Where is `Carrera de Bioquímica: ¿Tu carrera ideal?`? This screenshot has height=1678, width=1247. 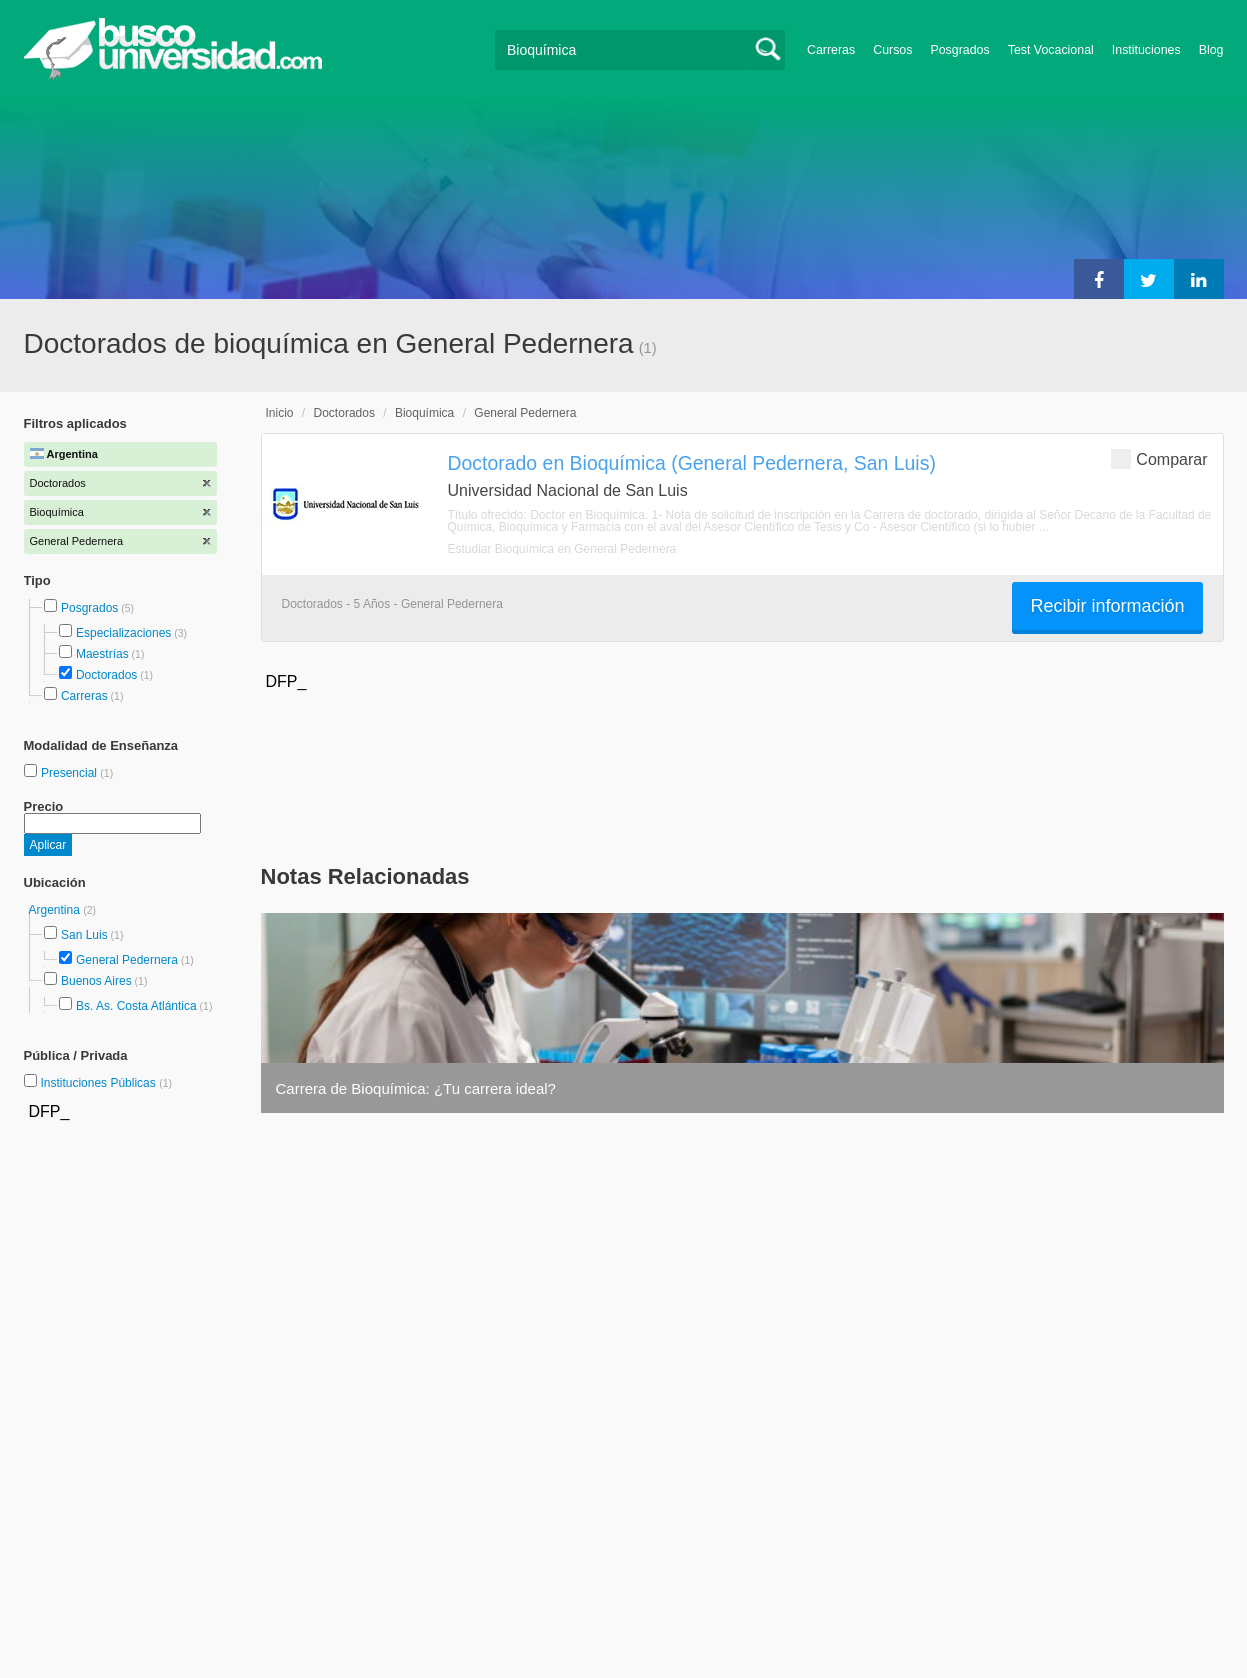 Carrera de Bioquímica: ¿Tu carrera ideal? is located at coordinates (416, 1088).